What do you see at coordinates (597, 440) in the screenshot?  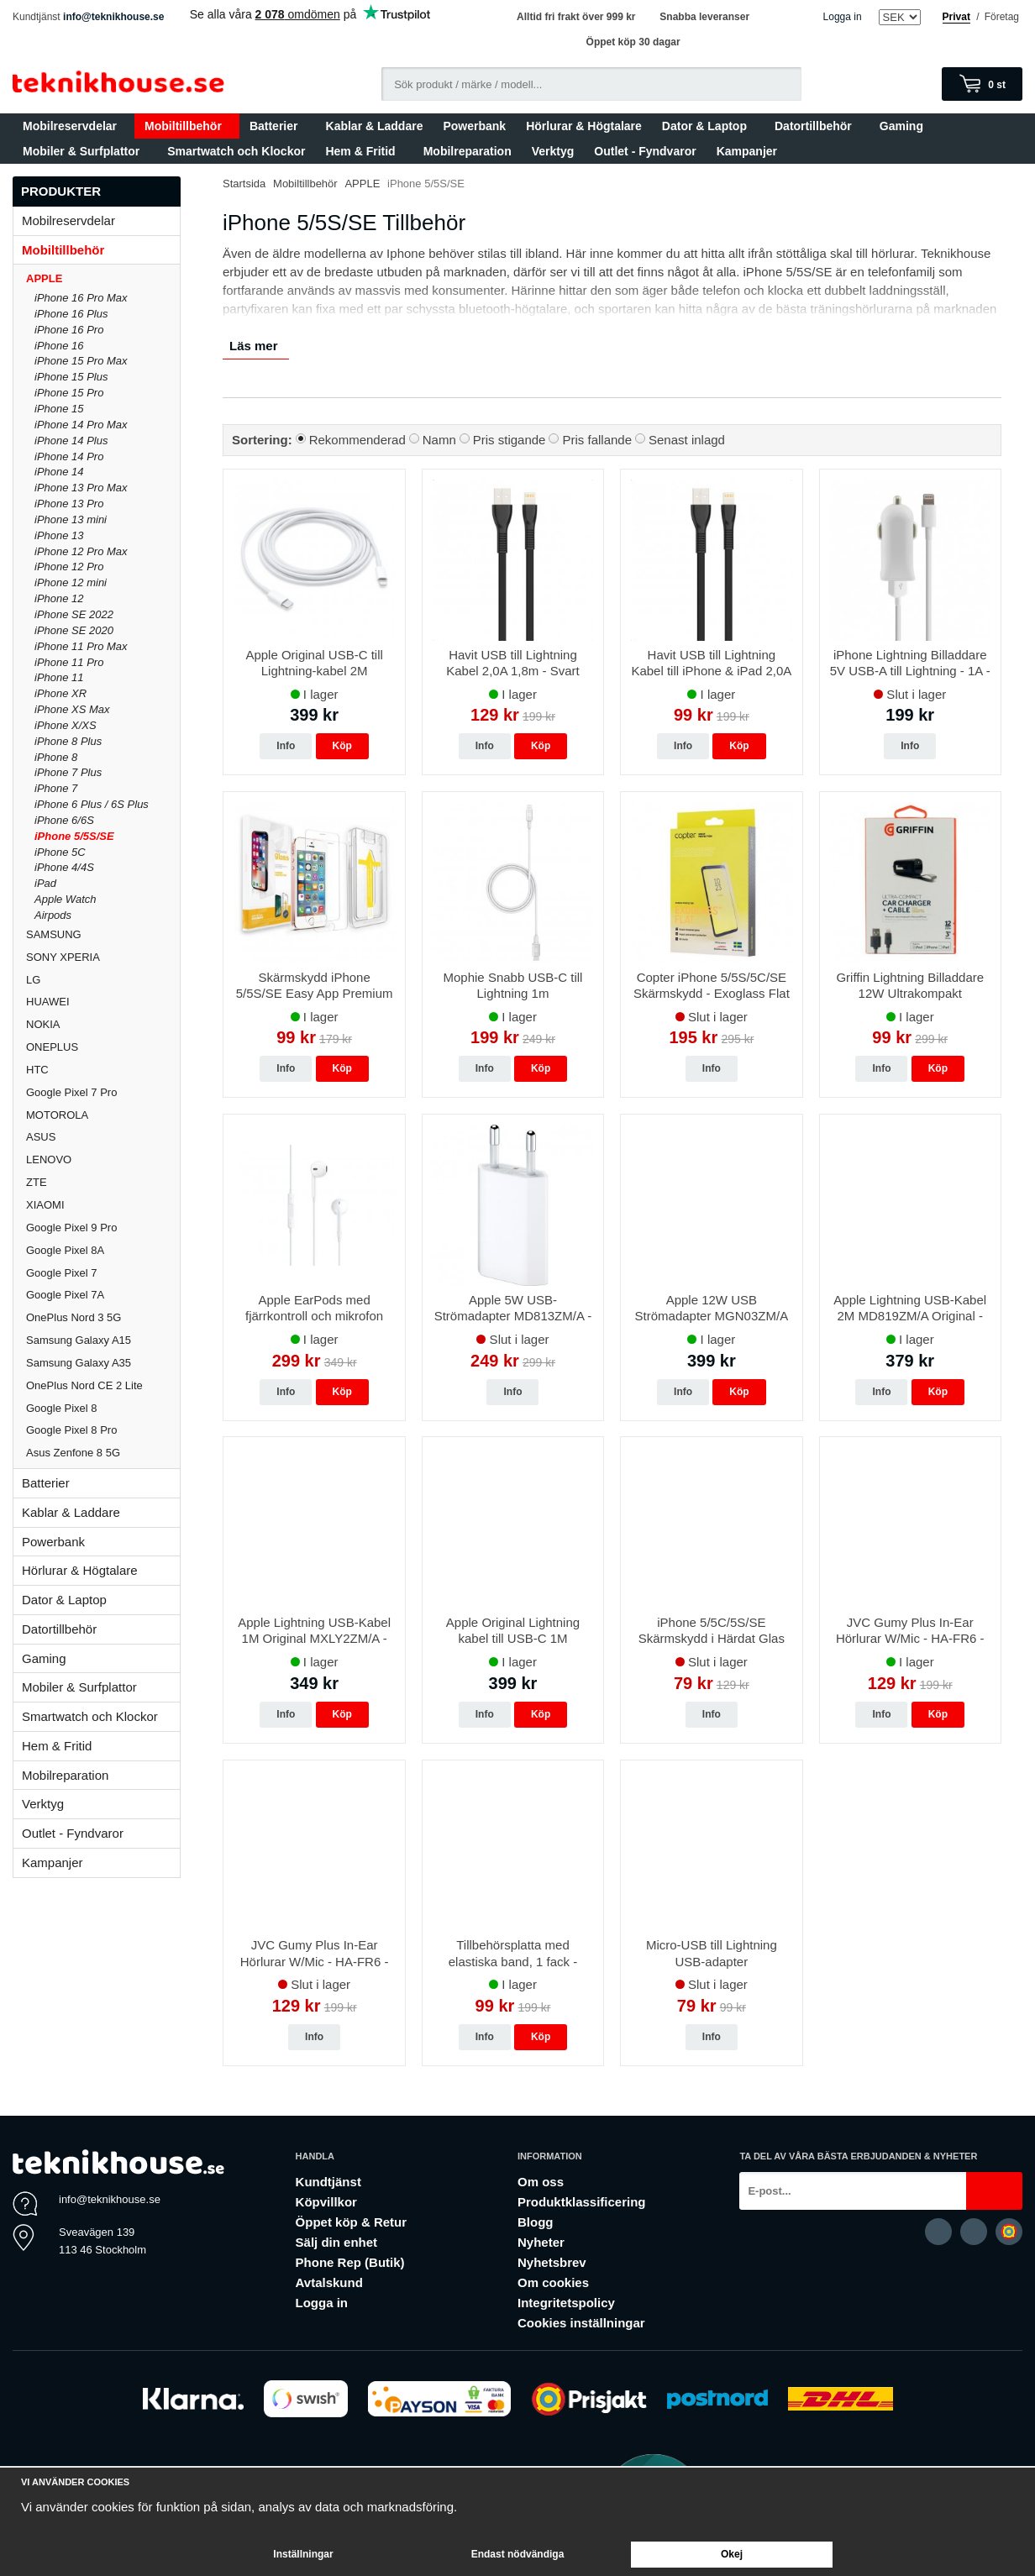 I see `Pris fallande` at bounding box center [597, 440].